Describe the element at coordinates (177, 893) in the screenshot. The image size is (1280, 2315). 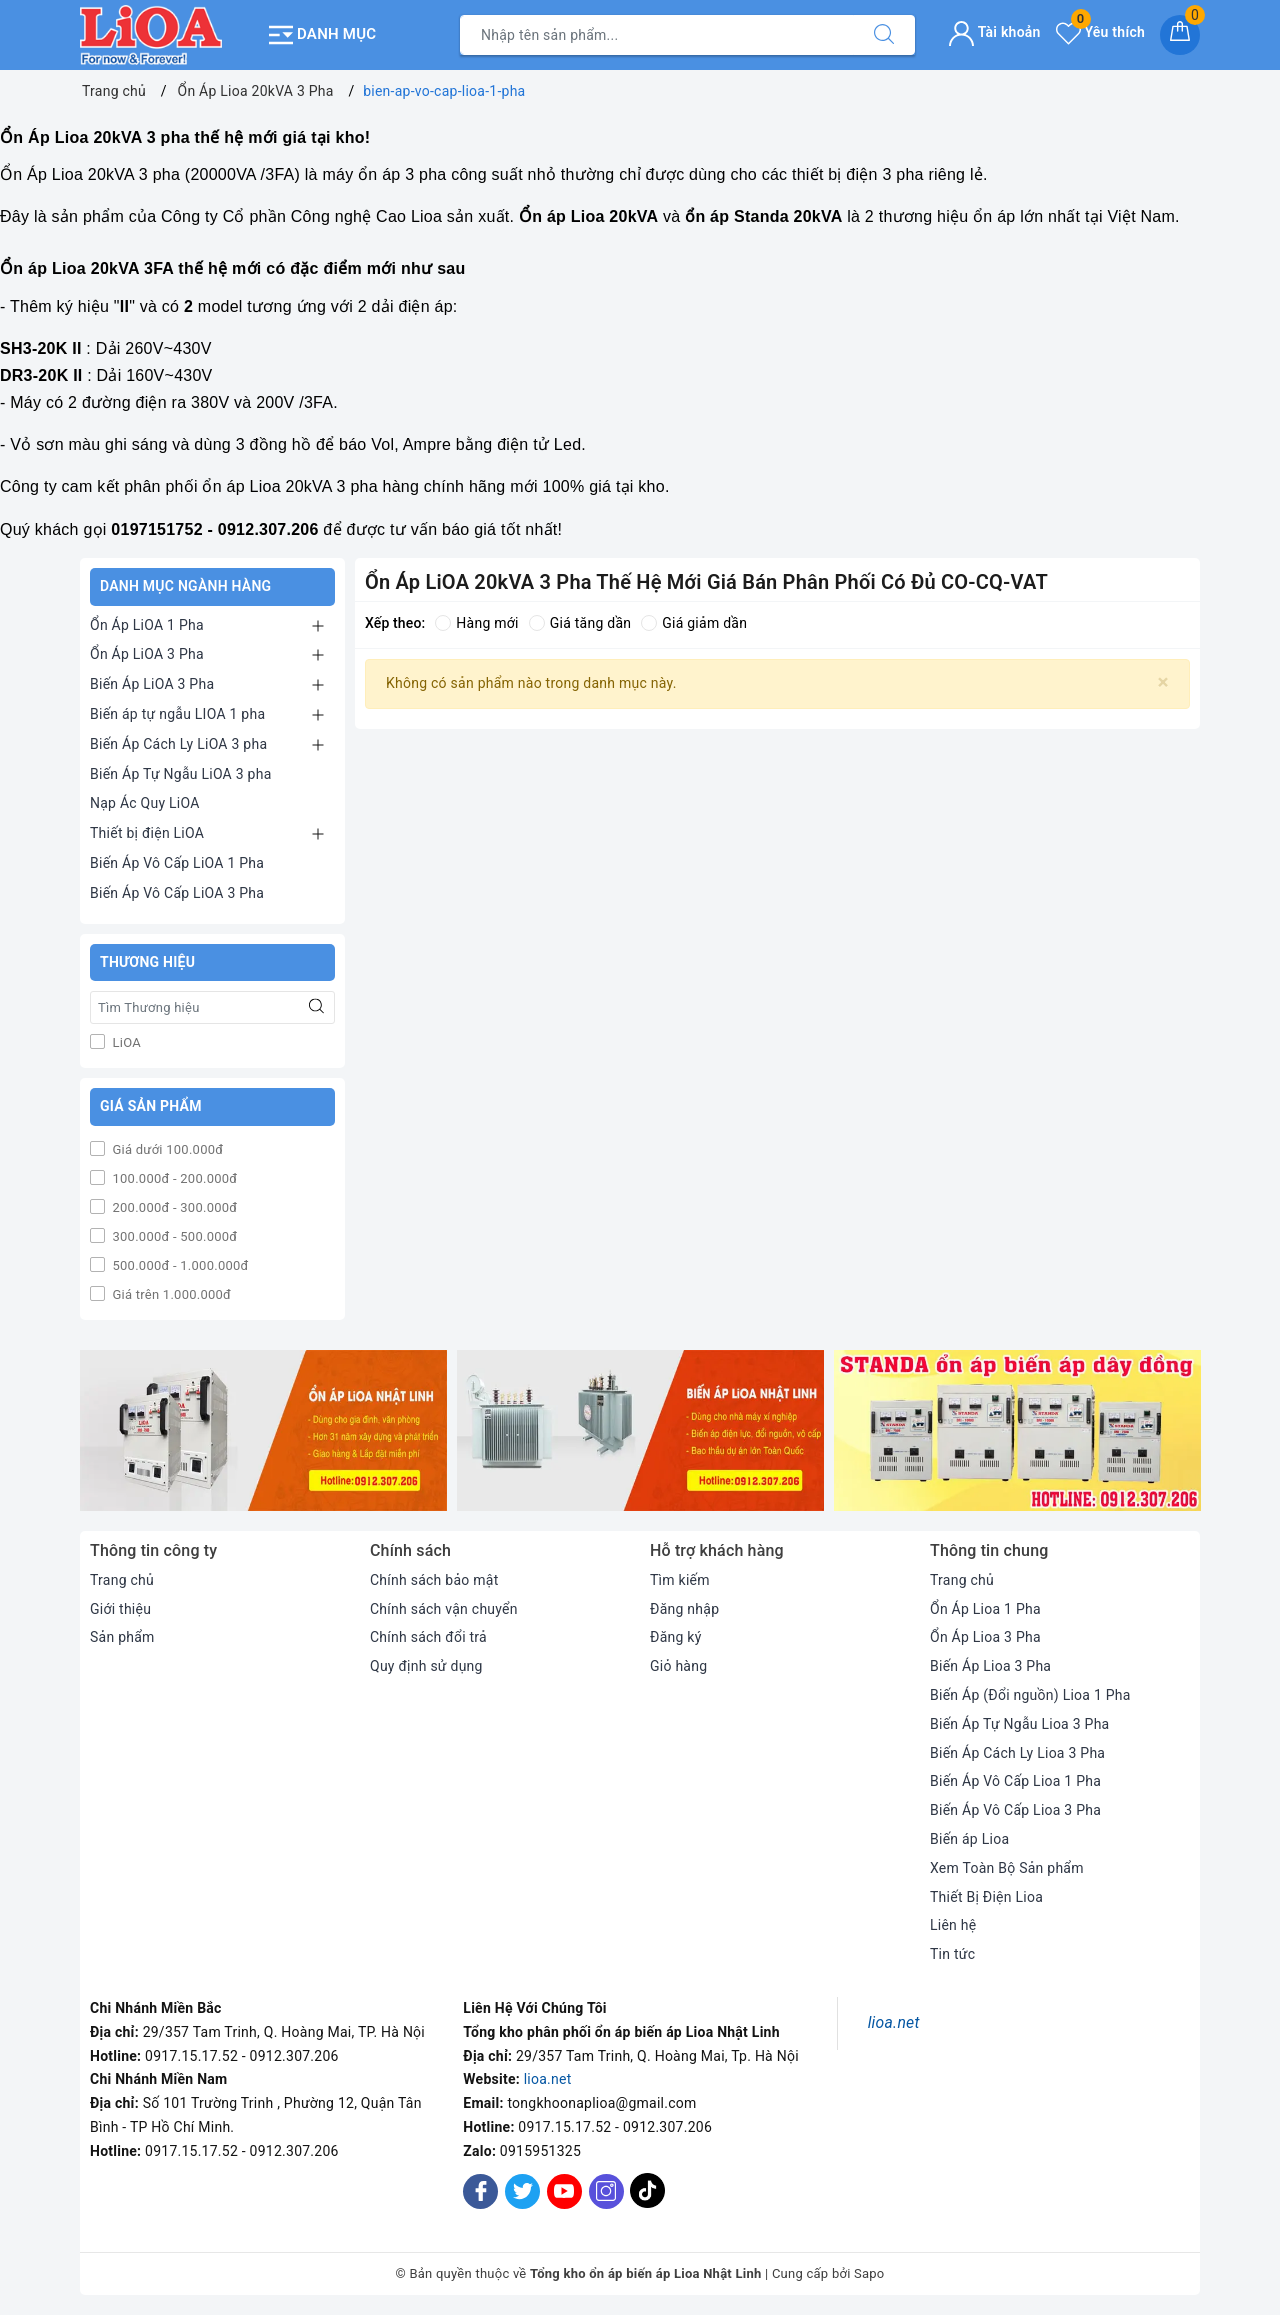
I see `Biến Áp Vô Cấp LiOA 3 Pha` at that location.